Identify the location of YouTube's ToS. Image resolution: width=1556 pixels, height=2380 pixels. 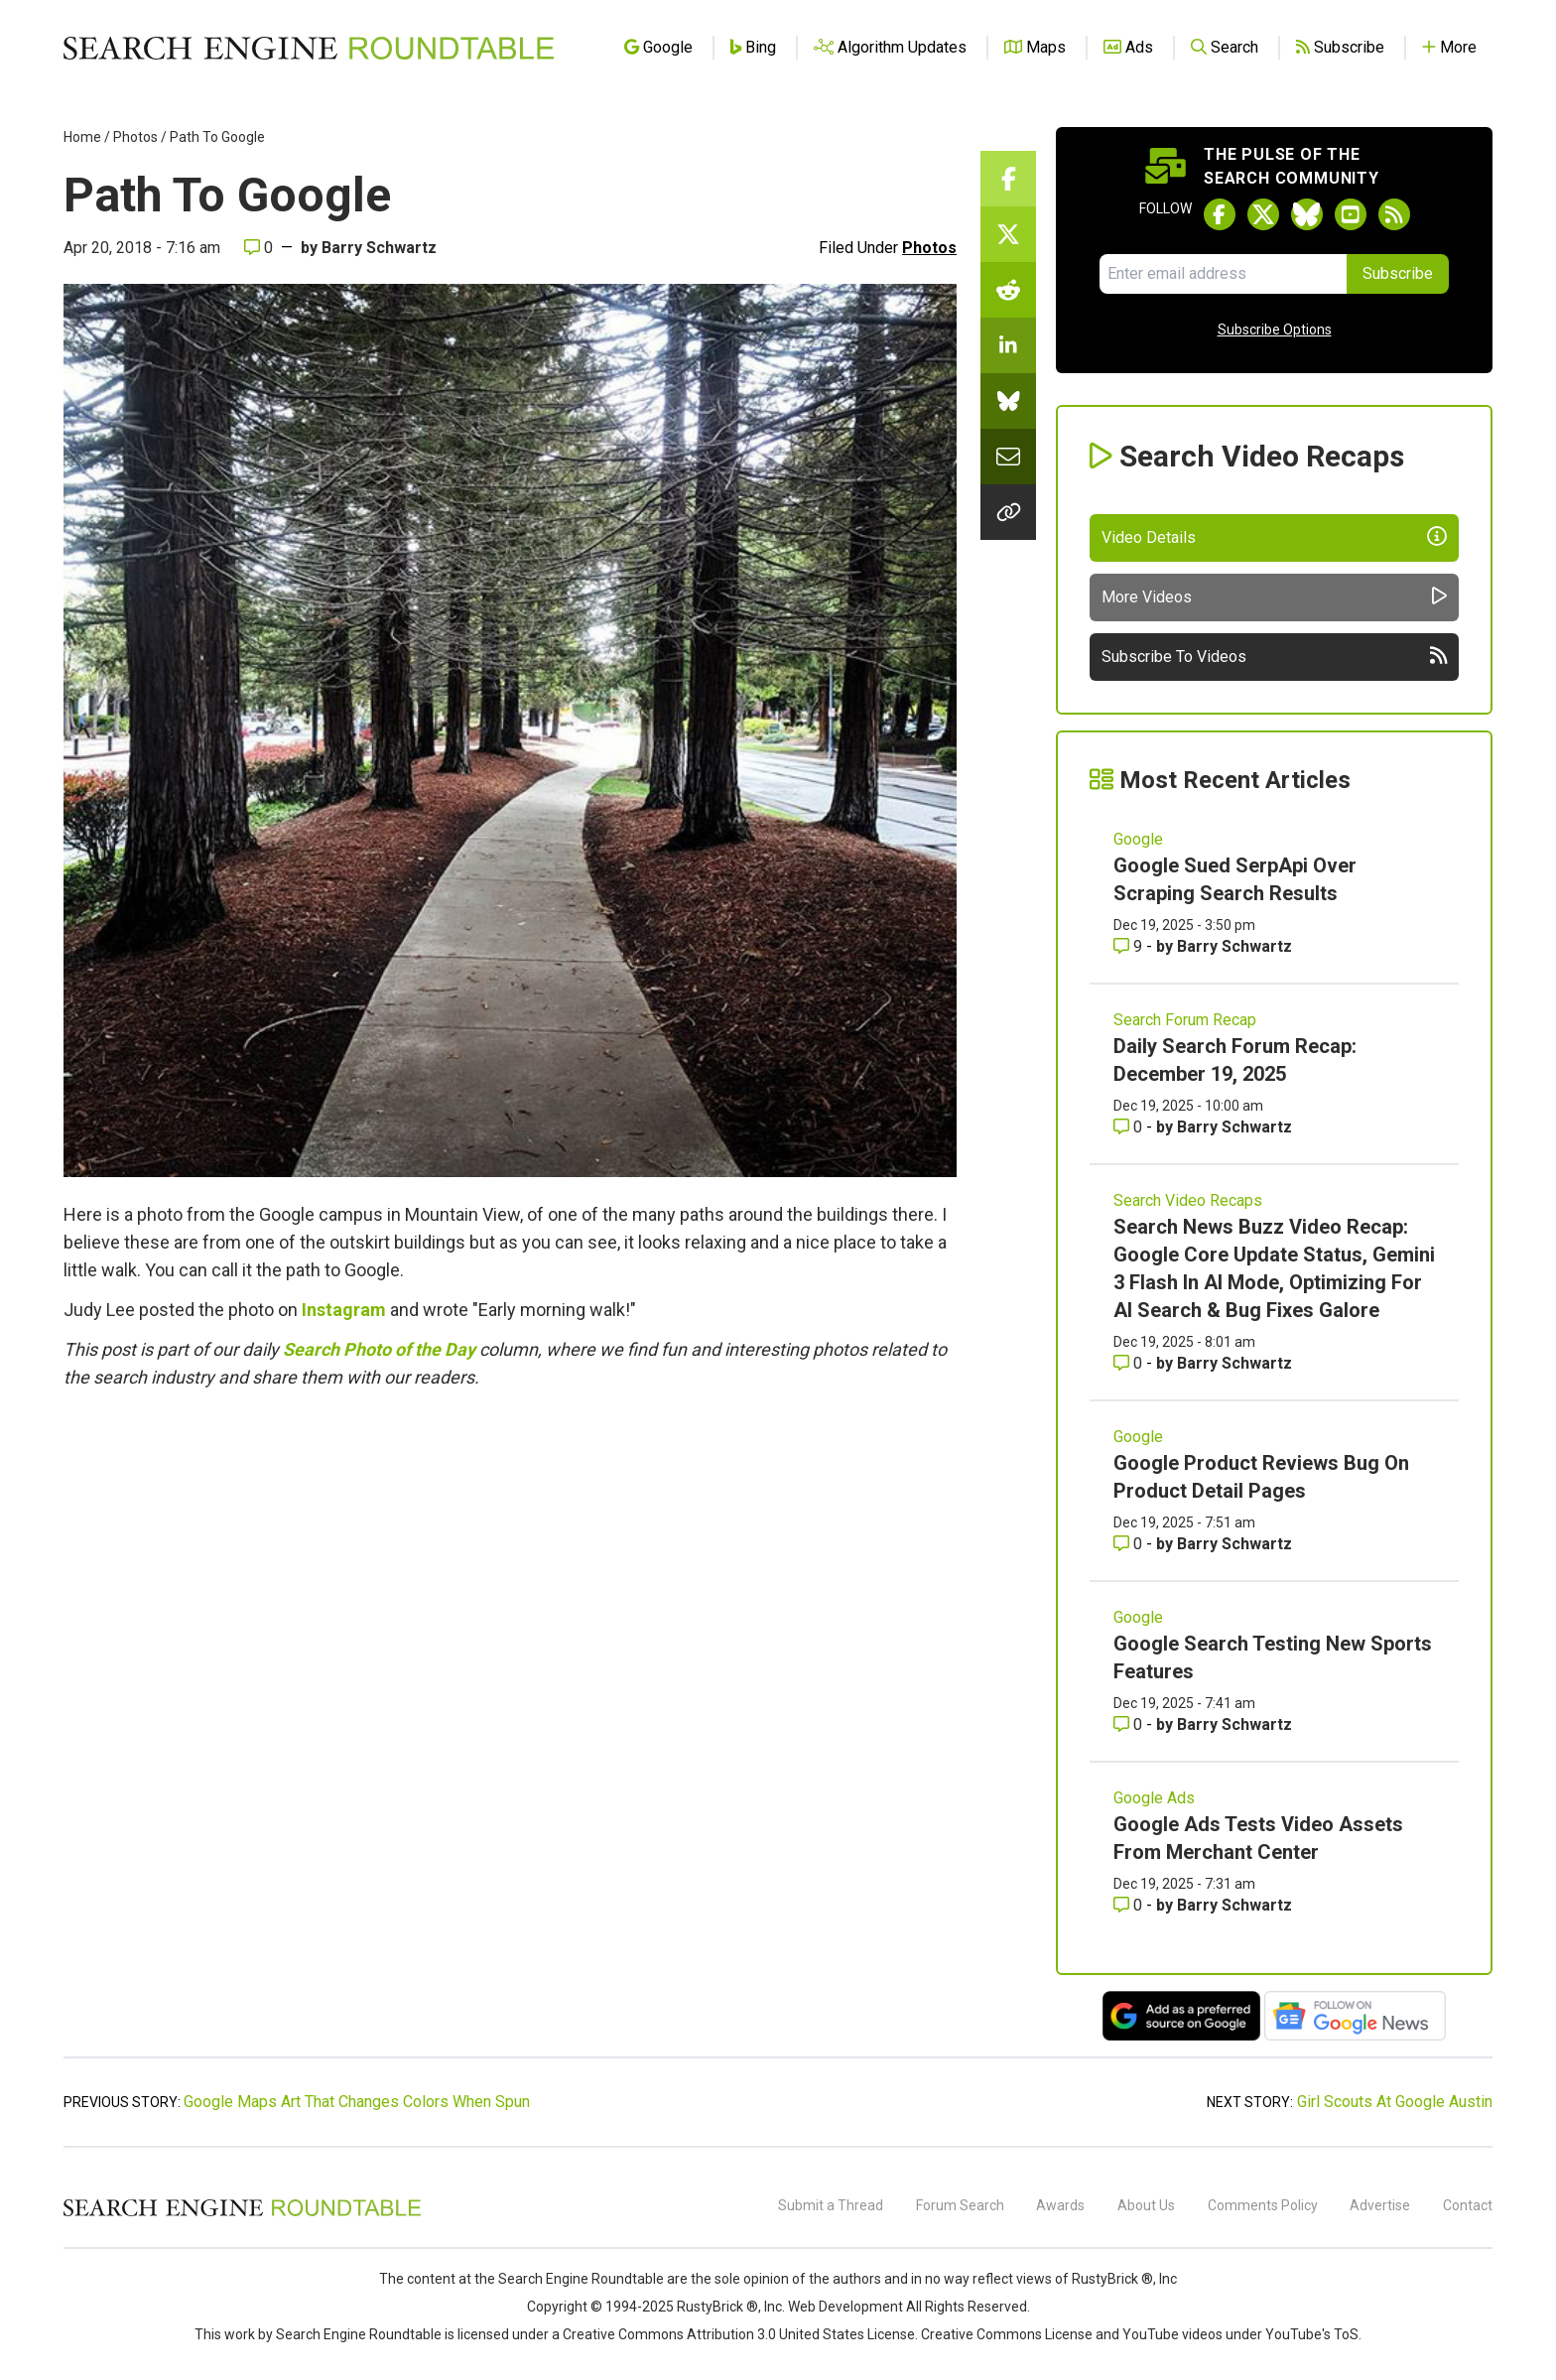
(1312, 2334).